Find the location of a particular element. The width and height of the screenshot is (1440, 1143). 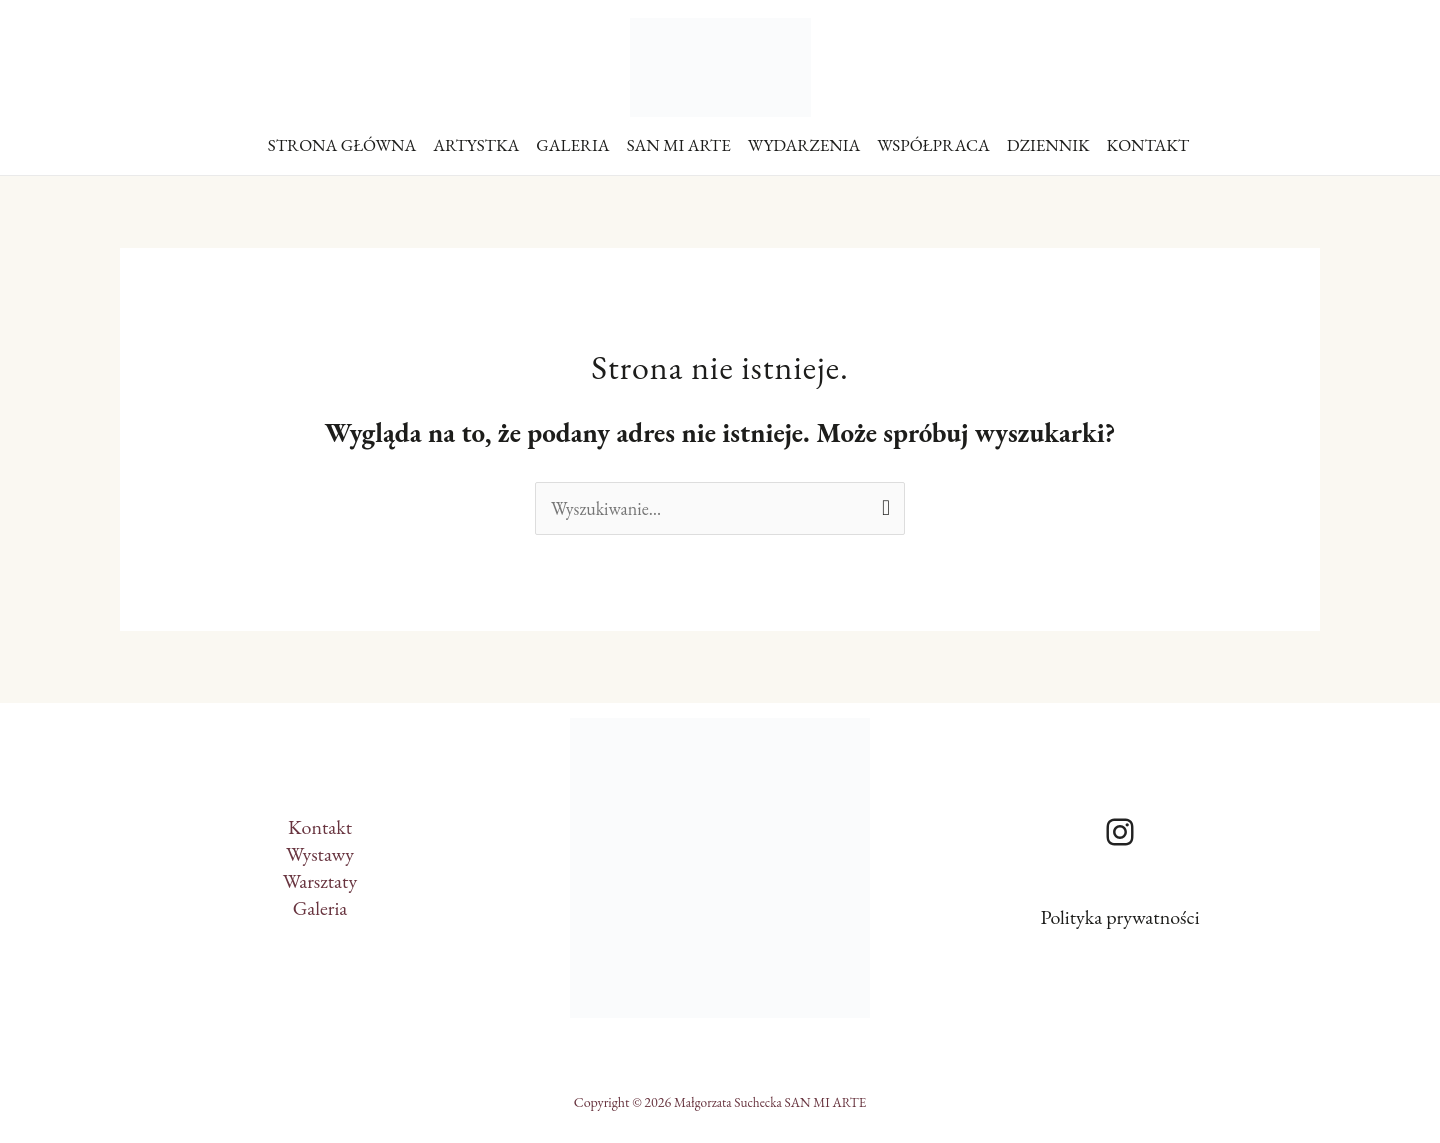

Galeria is located at coordinates (320, 908).